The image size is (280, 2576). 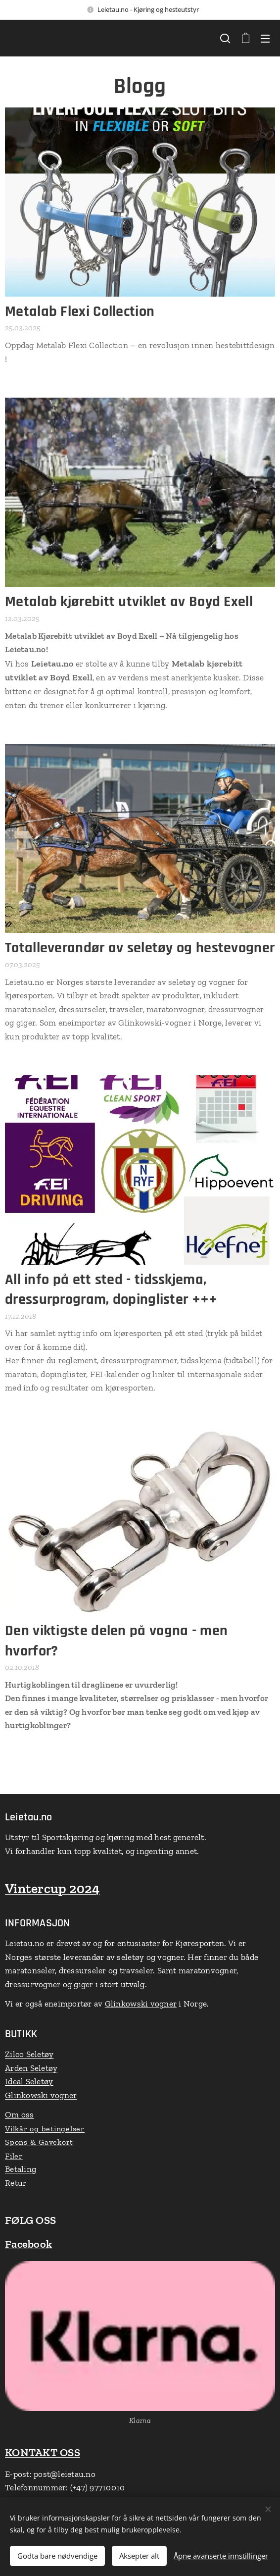 I want to click on Meny, so click(x=265, y=38).